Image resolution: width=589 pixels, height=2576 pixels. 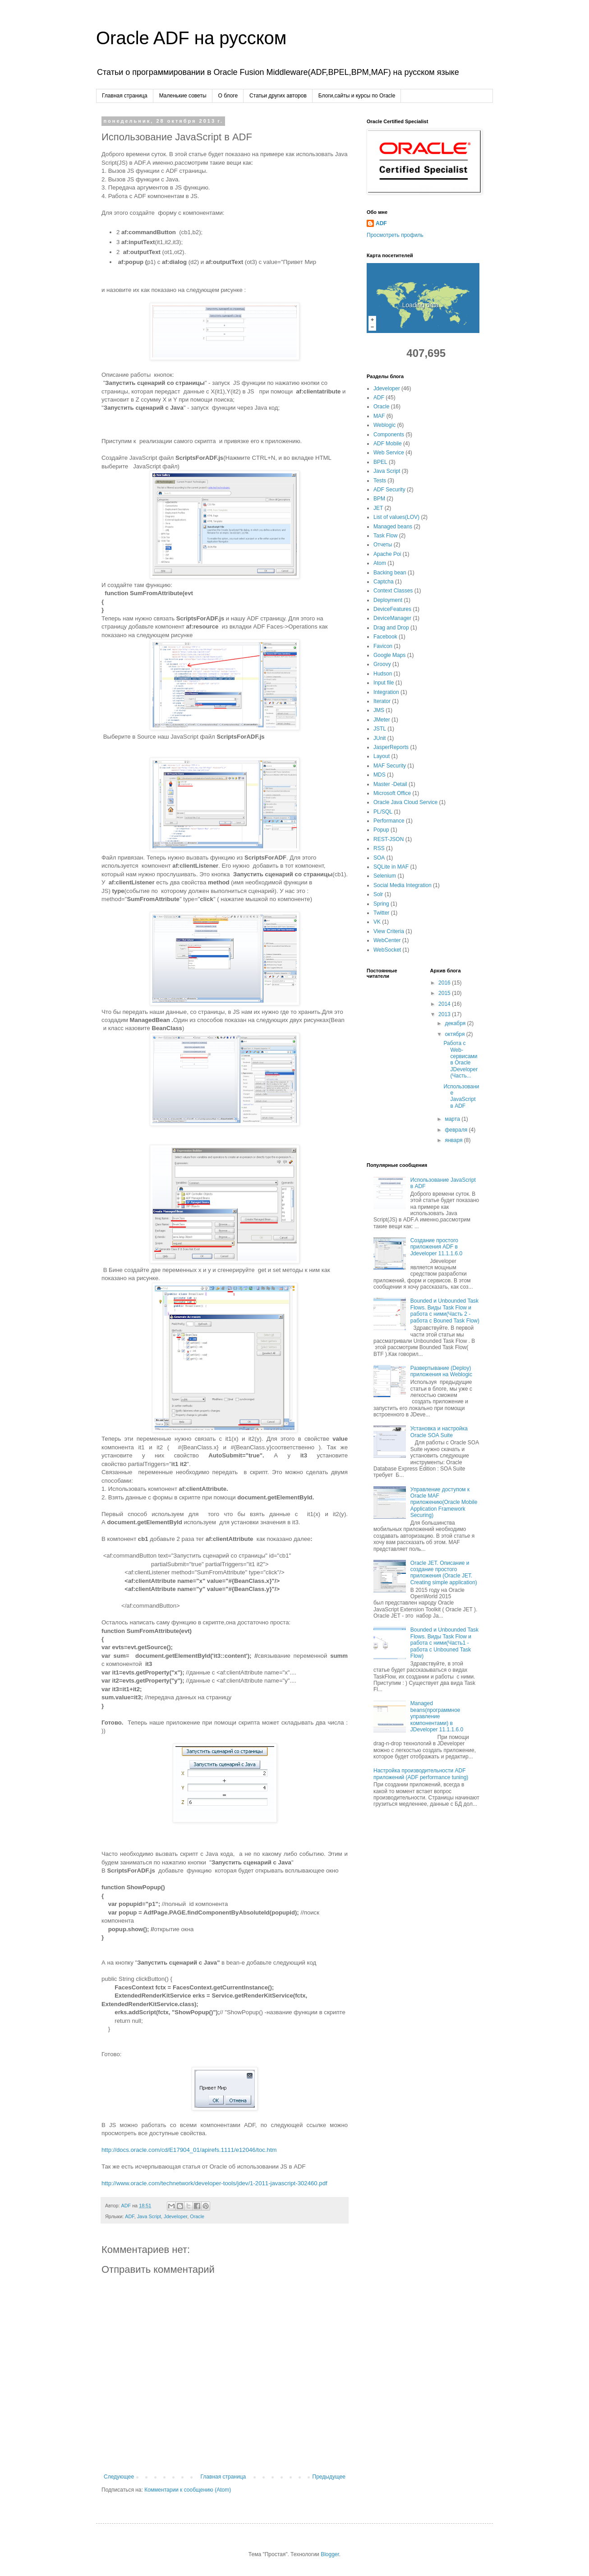 I want to click on Facebook, so click(x=385, y=637).